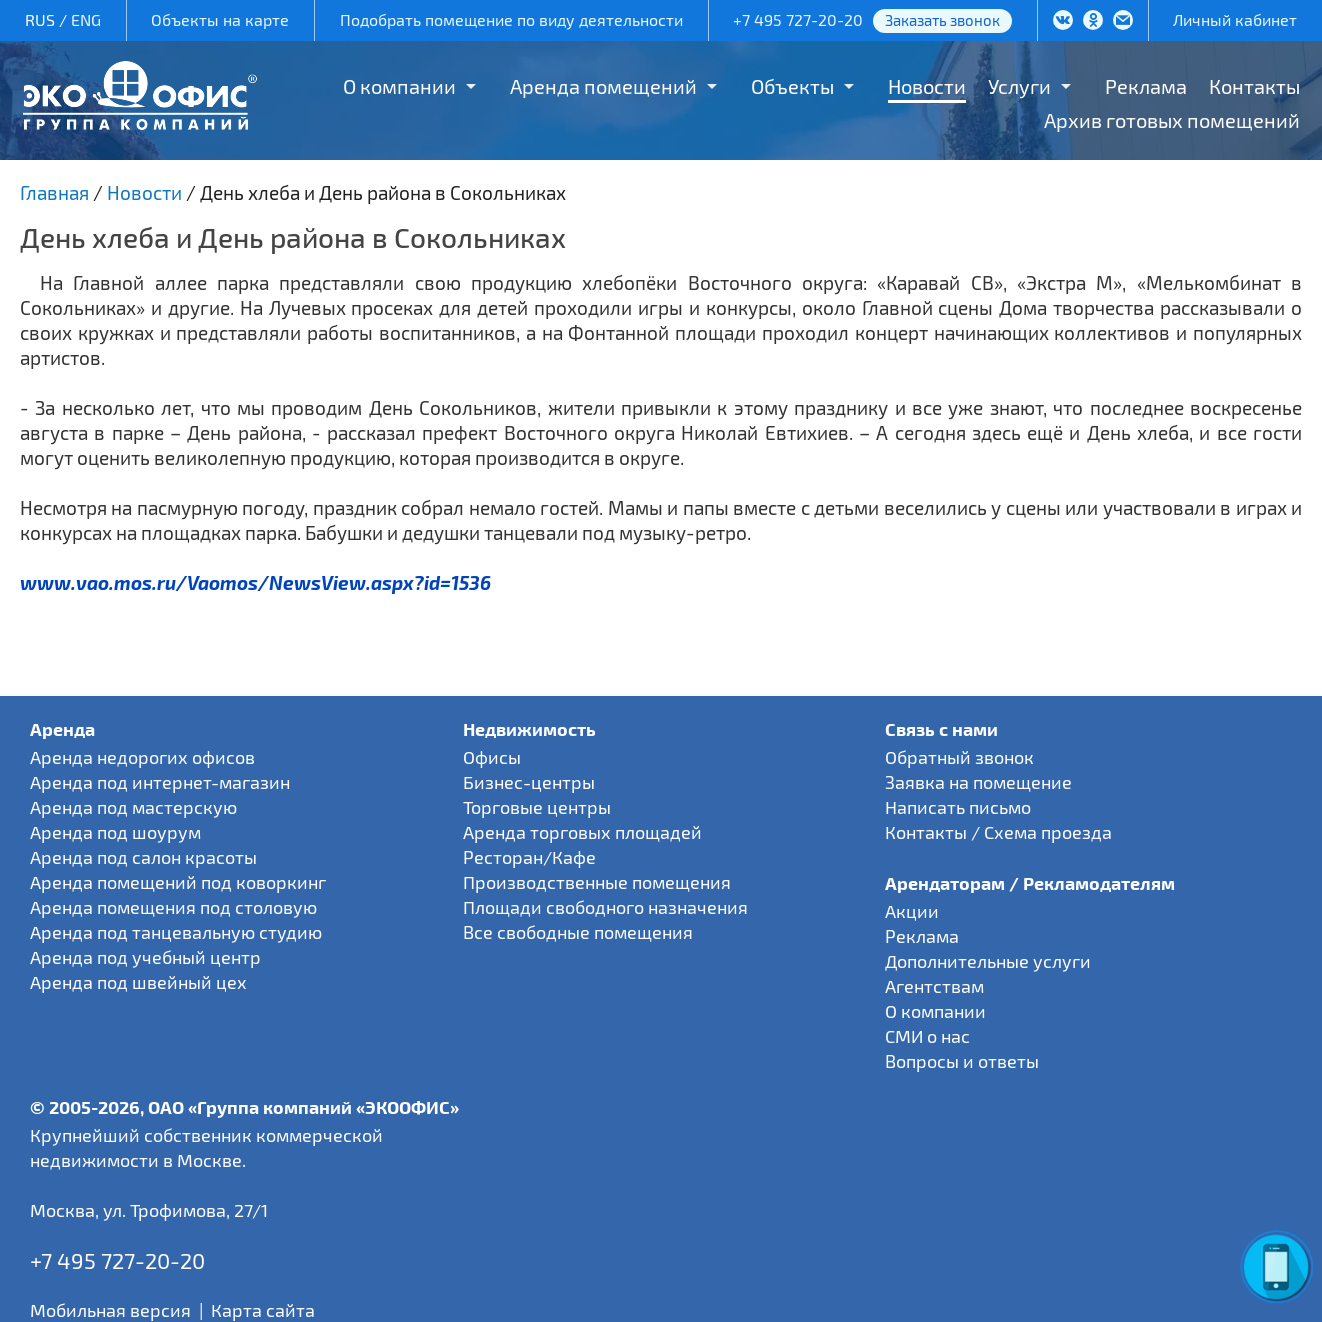 The width and height of the screenshot is (1322, 1322). What do you see at coordinates (537, 807) in the screenshot?
I see `Торговые центры` at bounding box center [537, 807].